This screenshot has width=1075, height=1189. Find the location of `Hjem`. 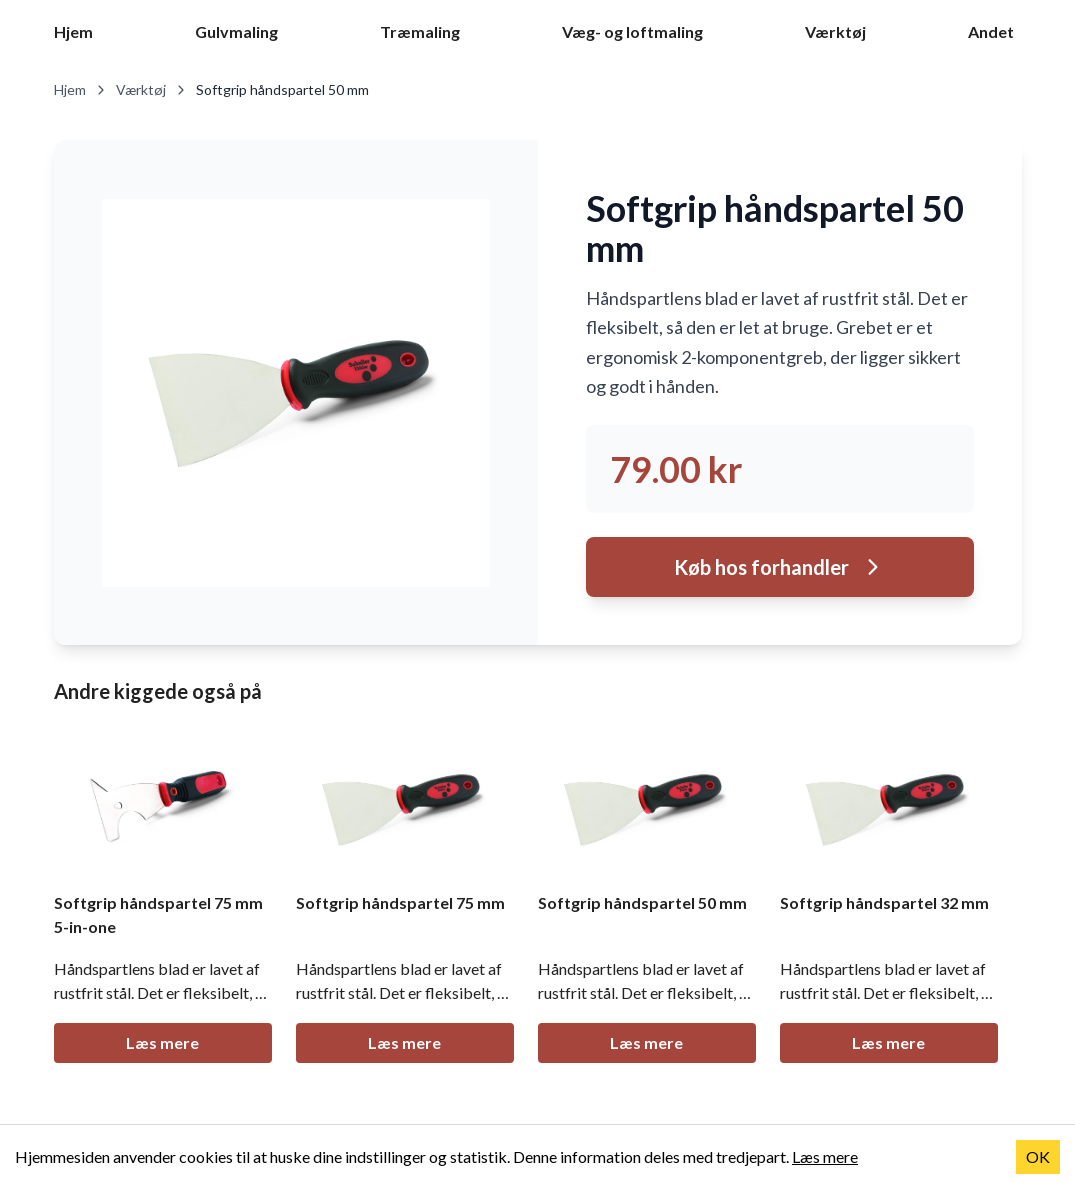

Hjem is located at coordinates (73, 31).